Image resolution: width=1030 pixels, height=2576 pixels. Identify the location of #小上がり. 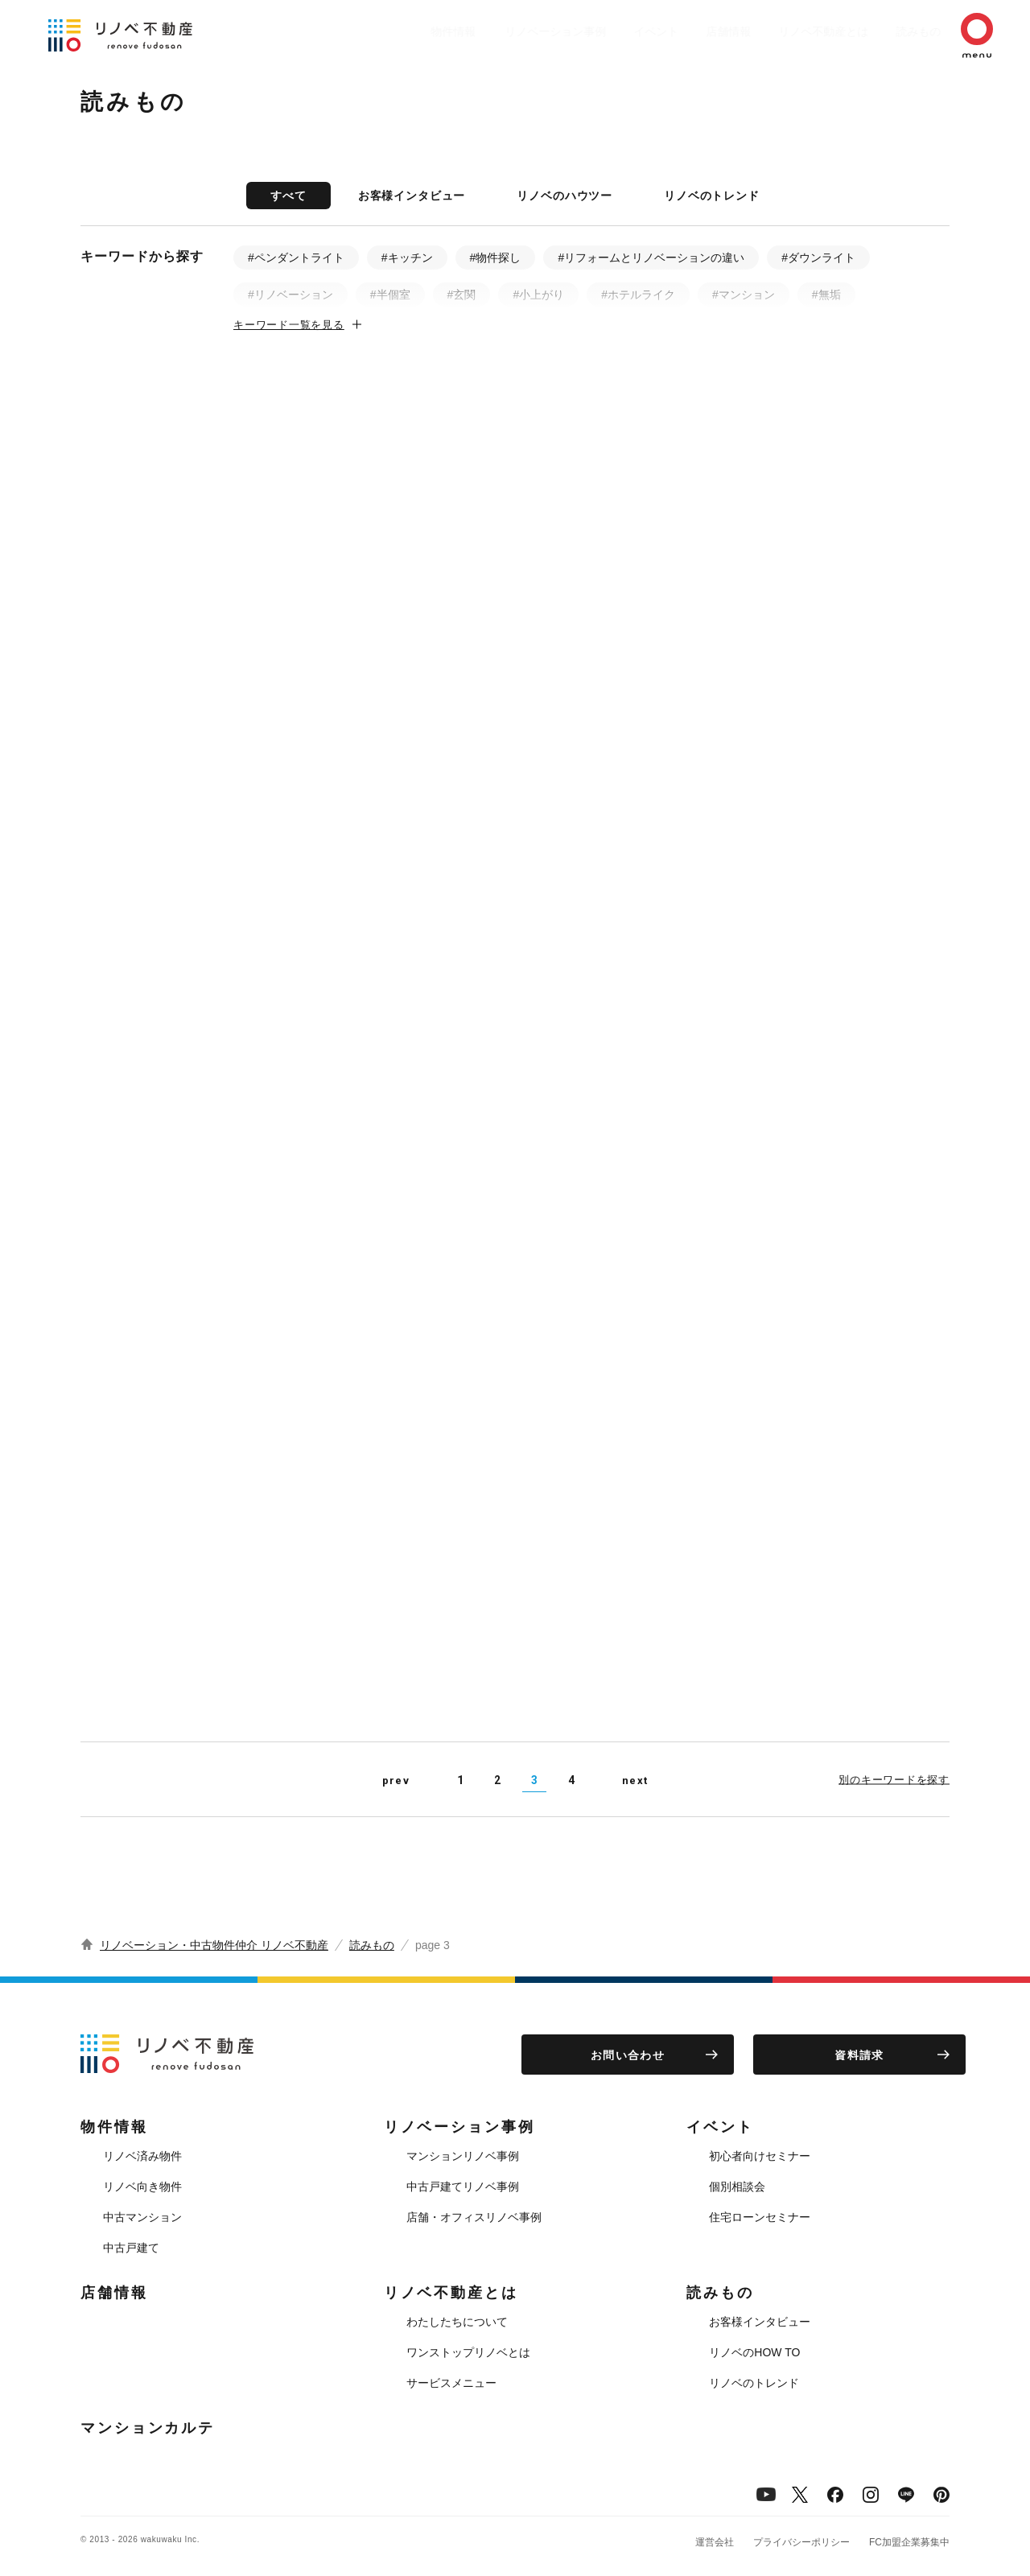
(538, 294).